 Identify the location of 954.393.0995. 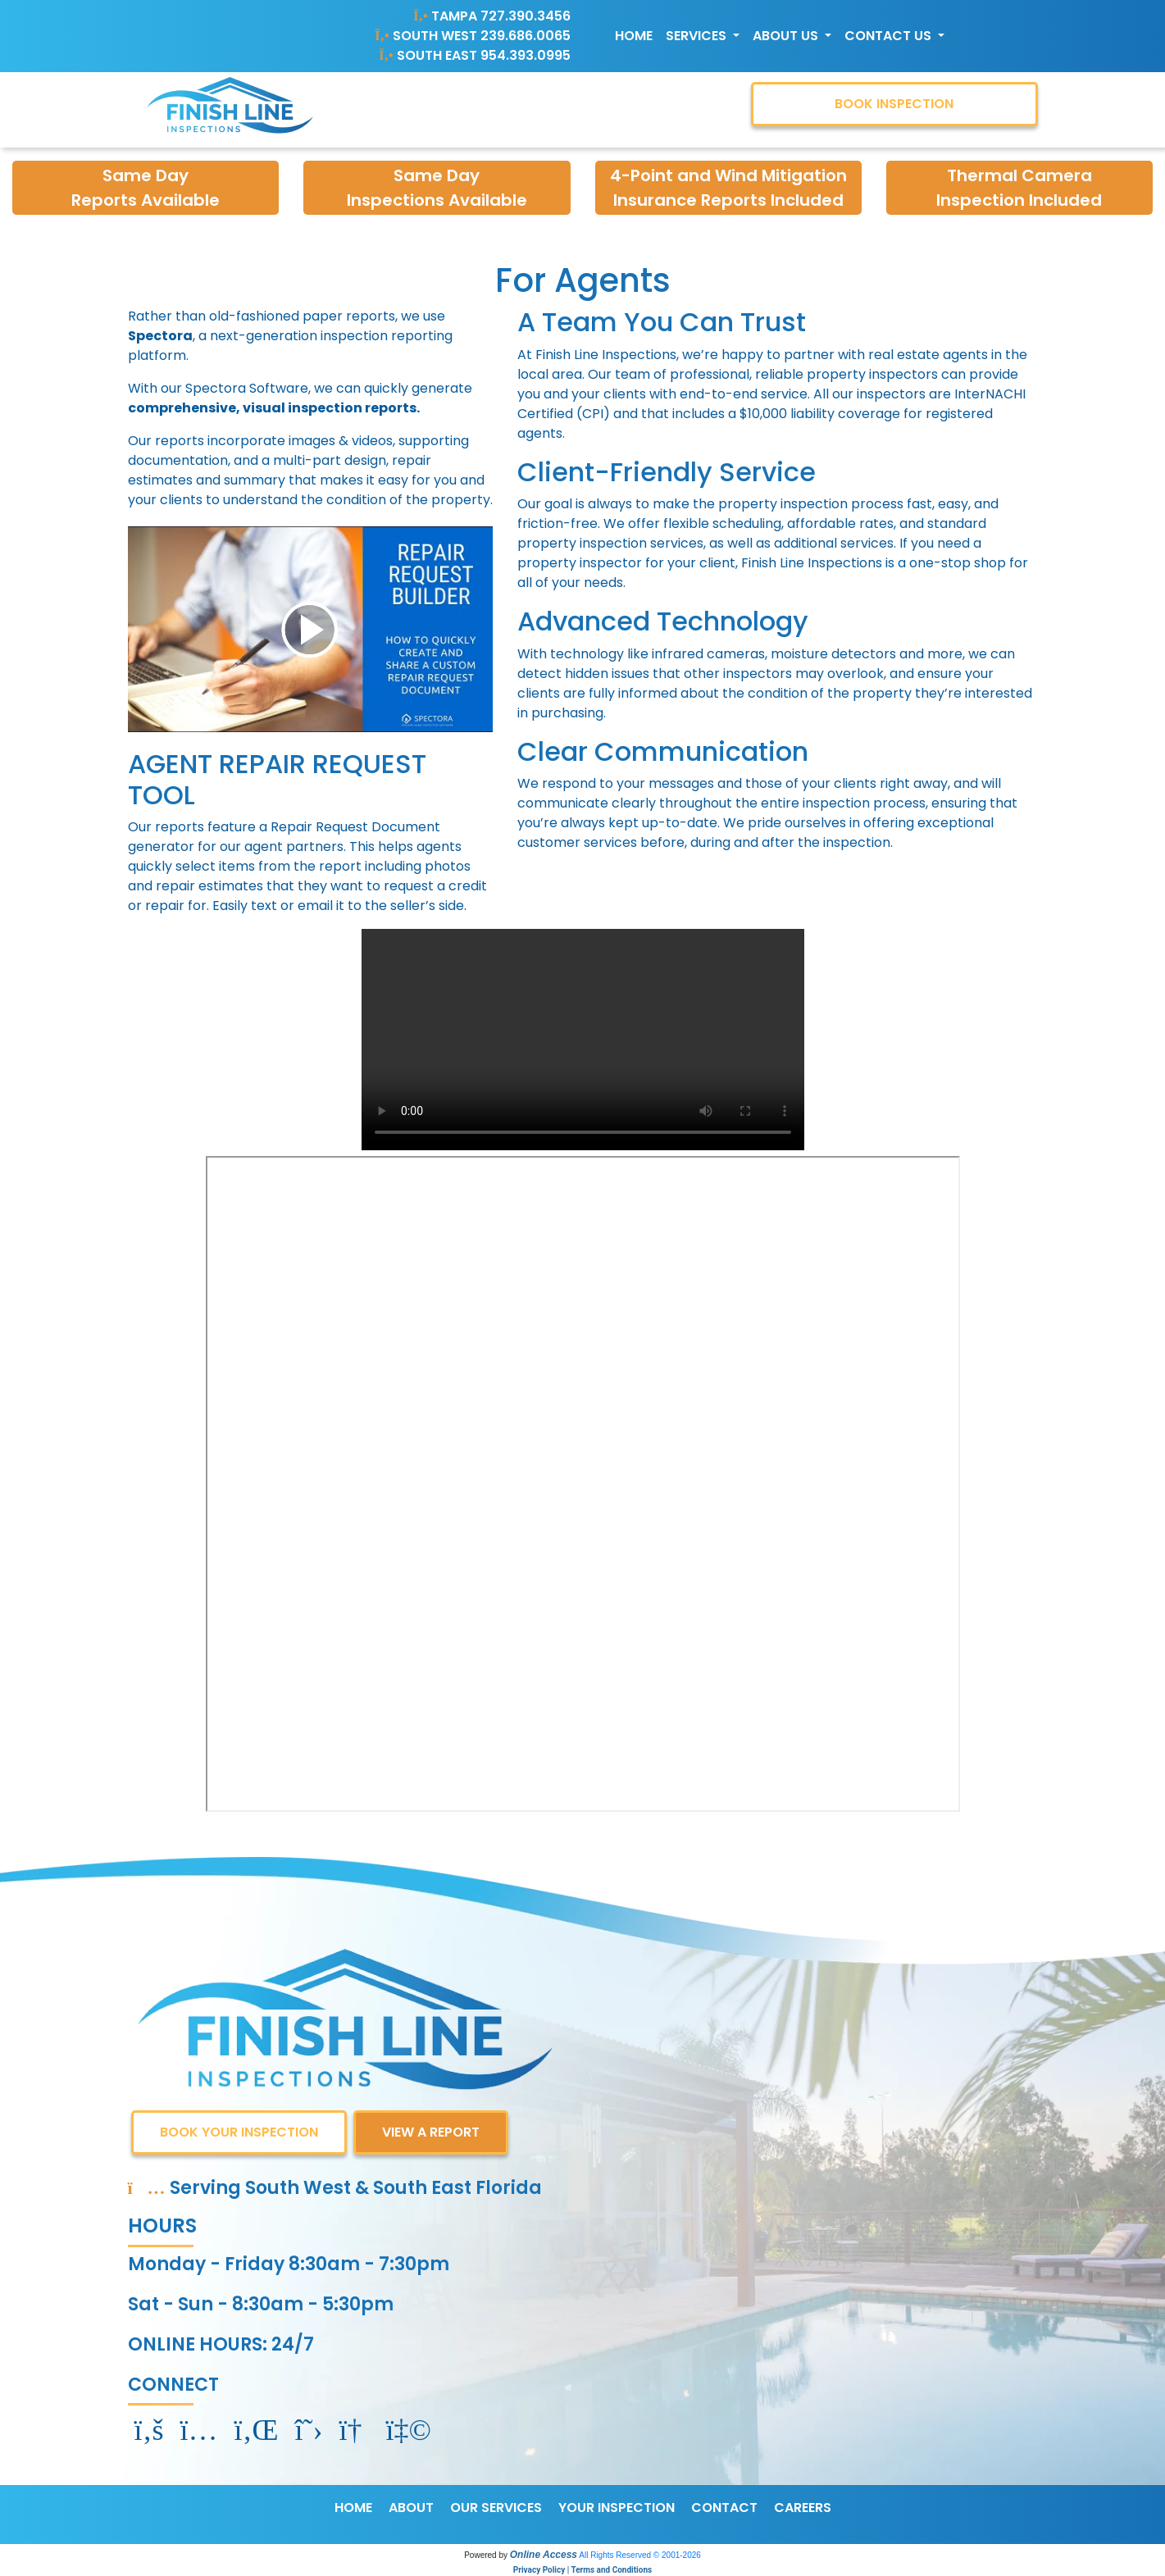
(525, 55).